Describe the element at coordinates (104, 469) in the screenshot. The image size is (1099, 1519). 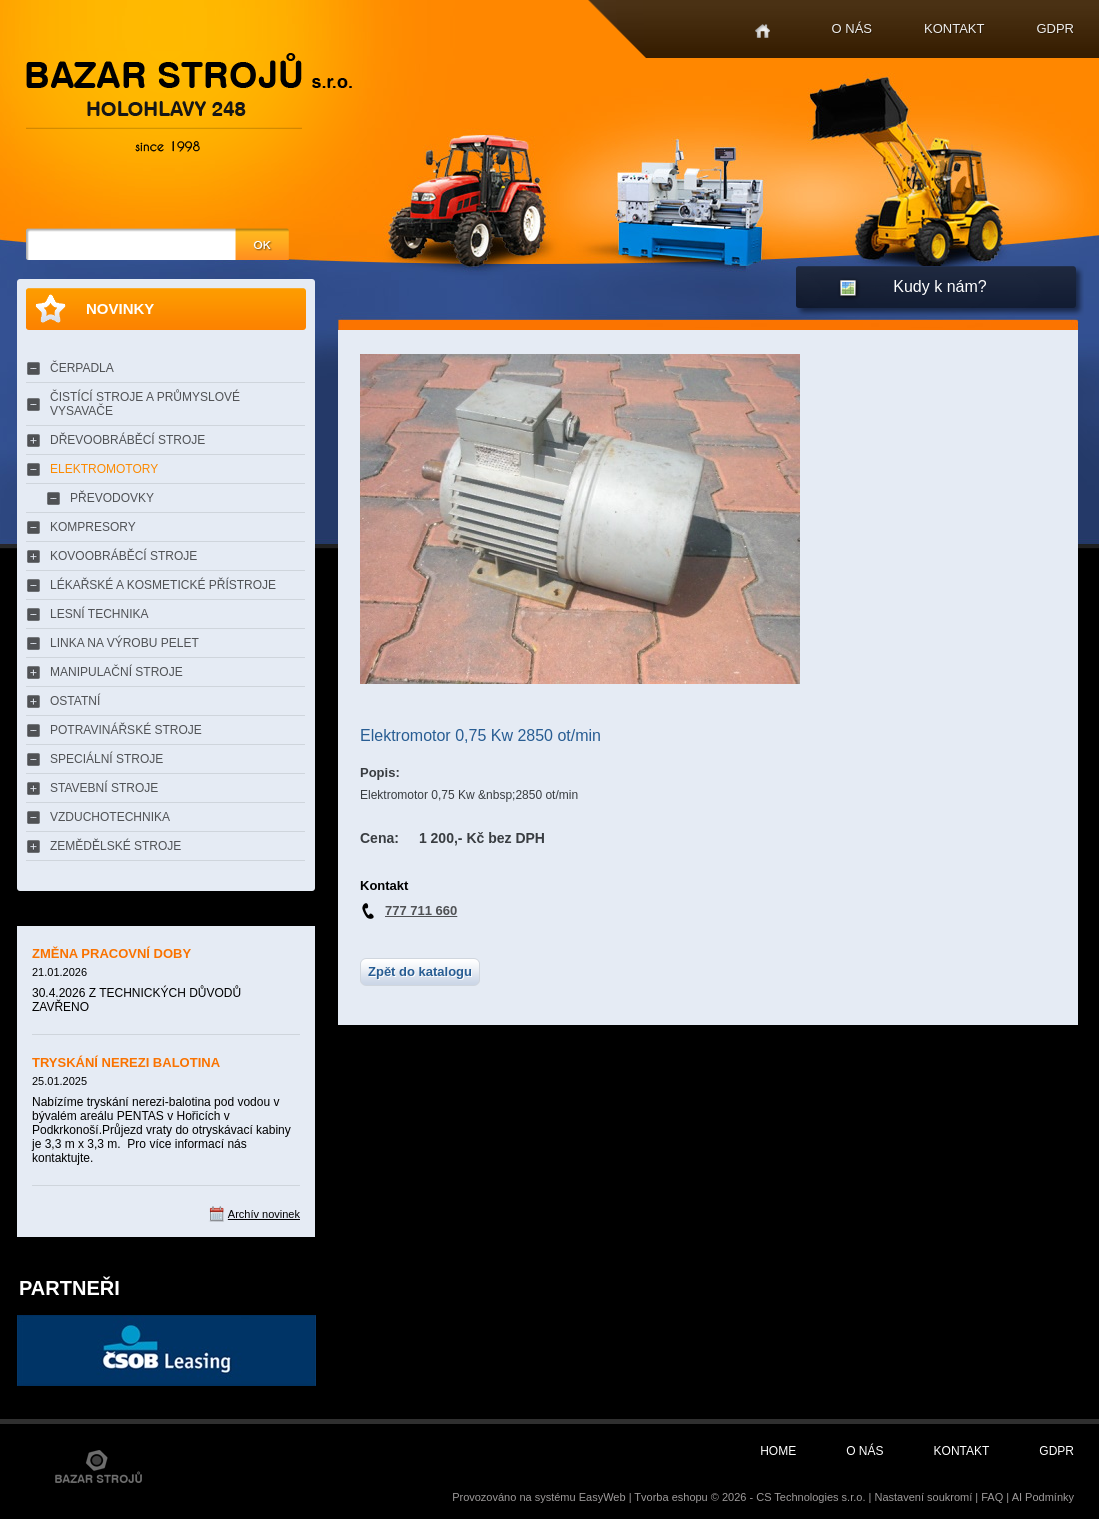
I see `ELEKTROMOTORY` at that location.